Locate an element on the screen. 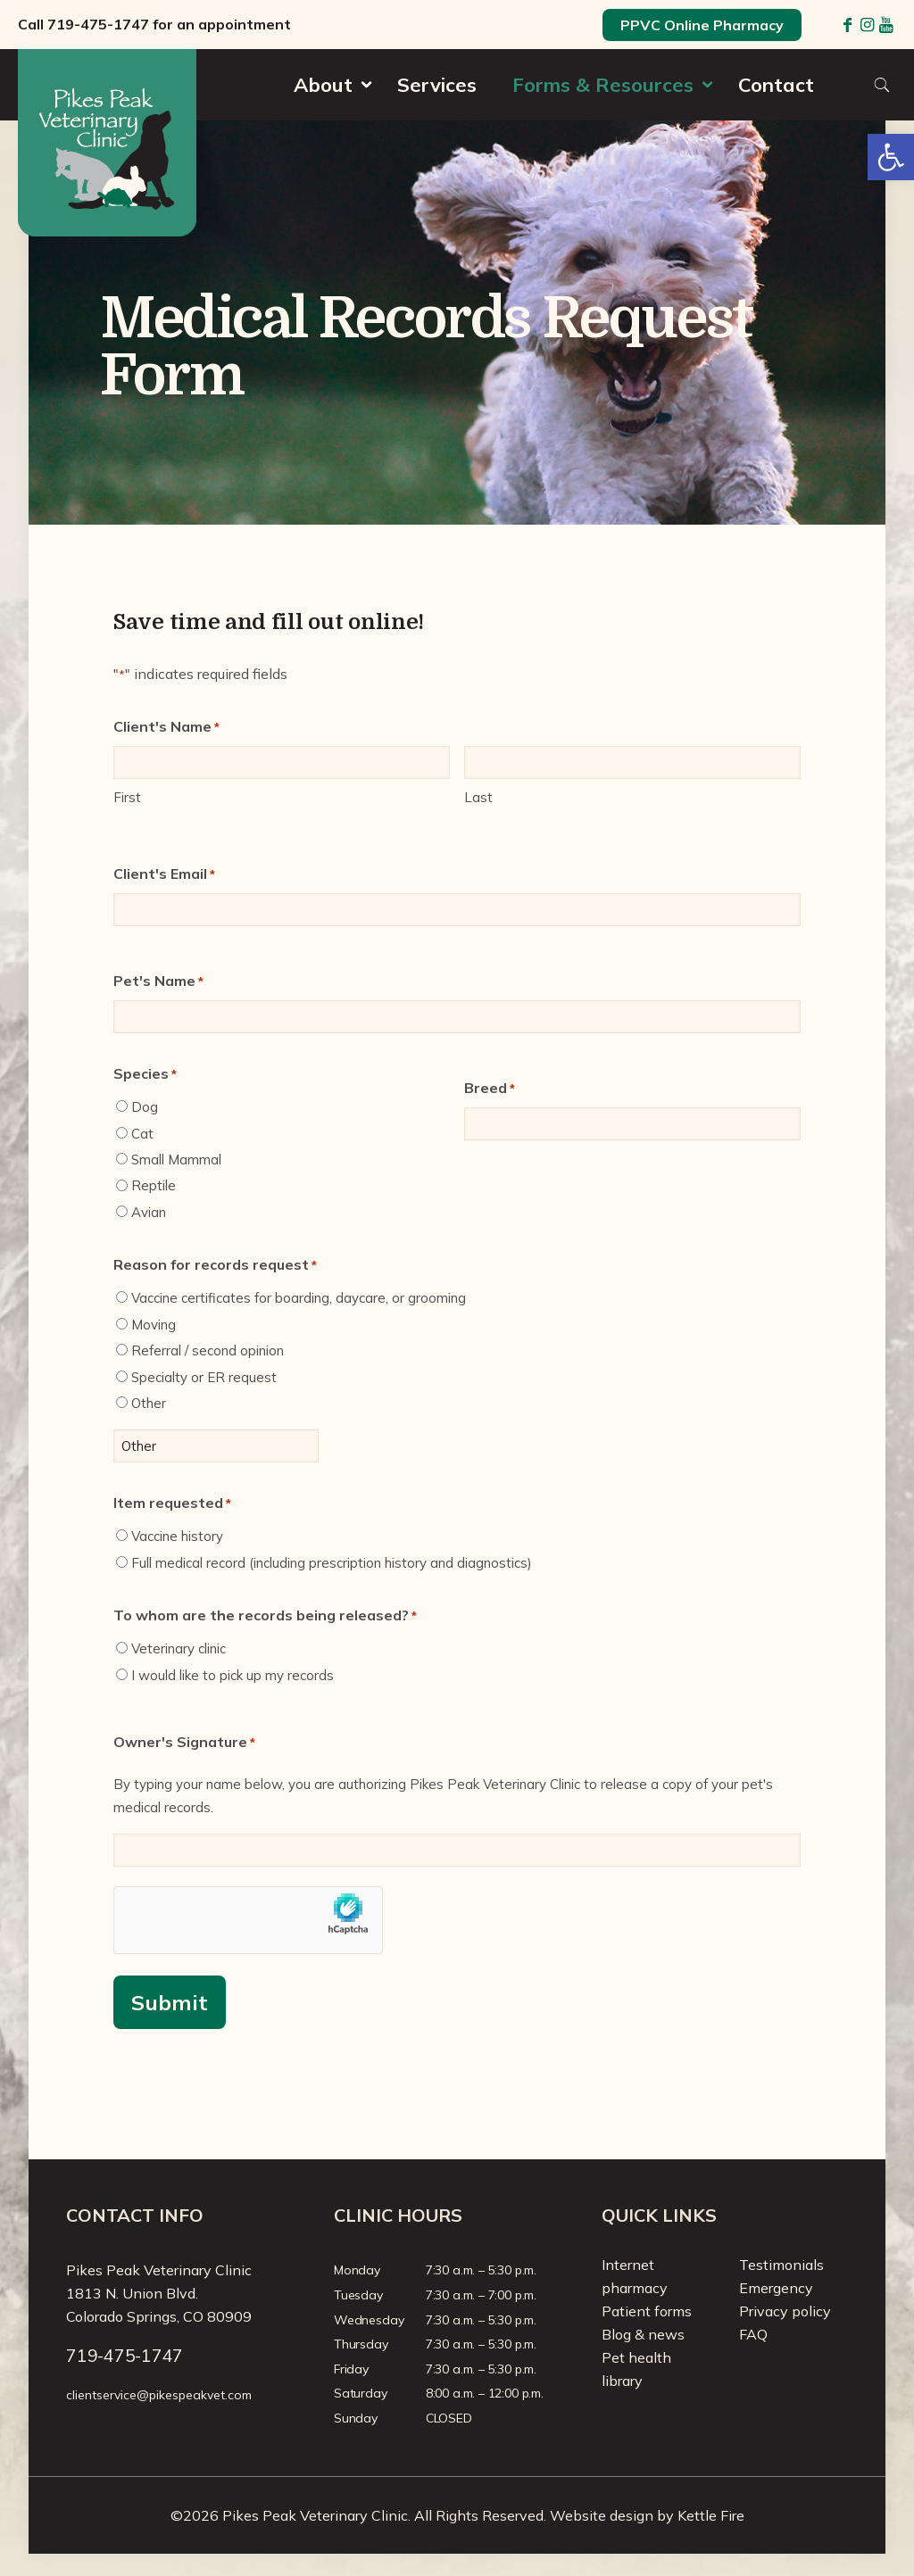 The image size is (914, 2576). Other is located at coordinates (148, 1403).